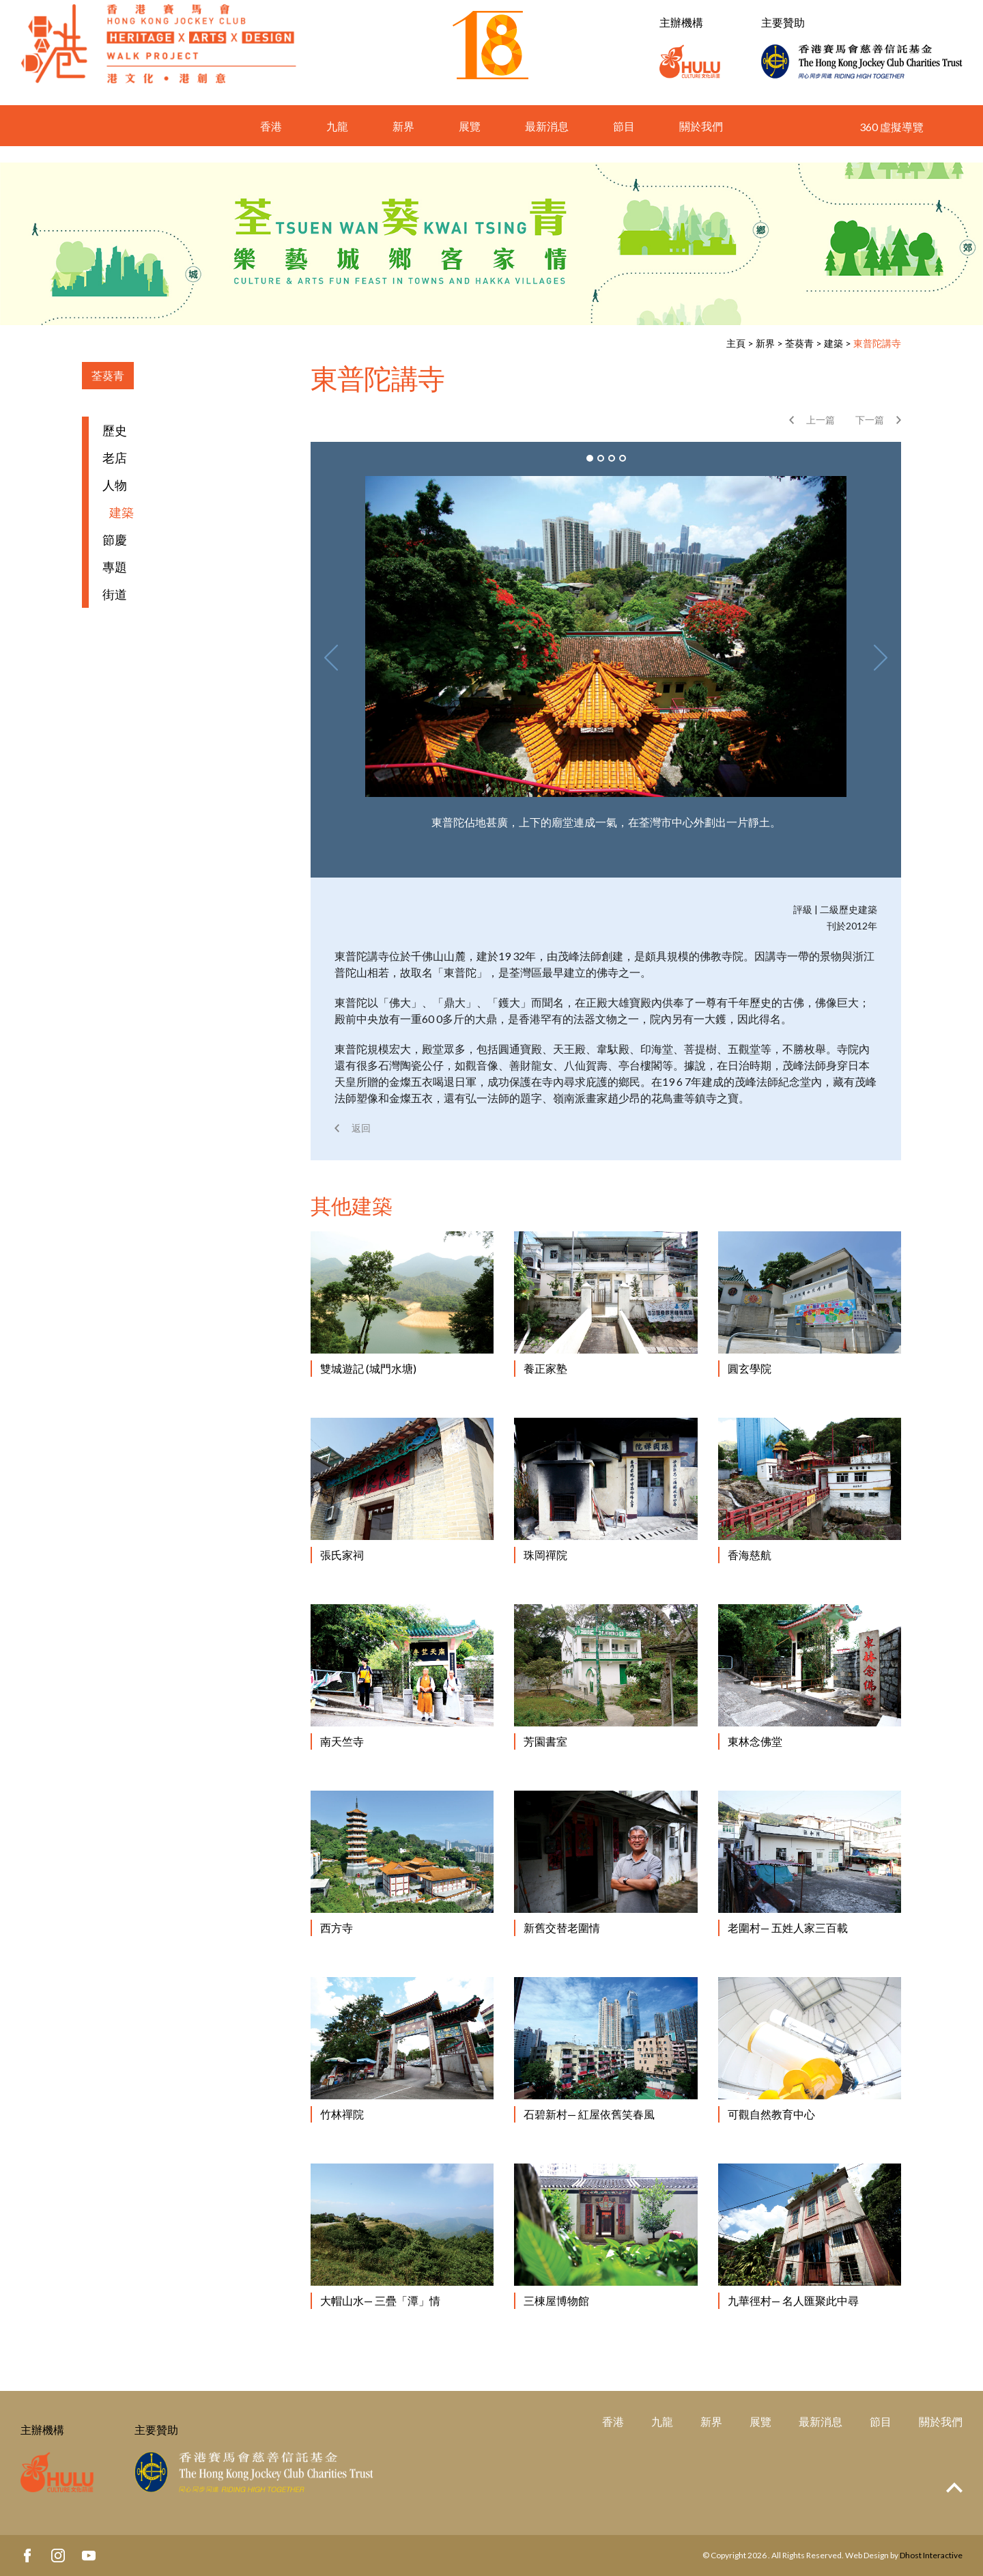  Describe the element at coordinates (114, 457) in the screenshot. I see `老店` at that location.